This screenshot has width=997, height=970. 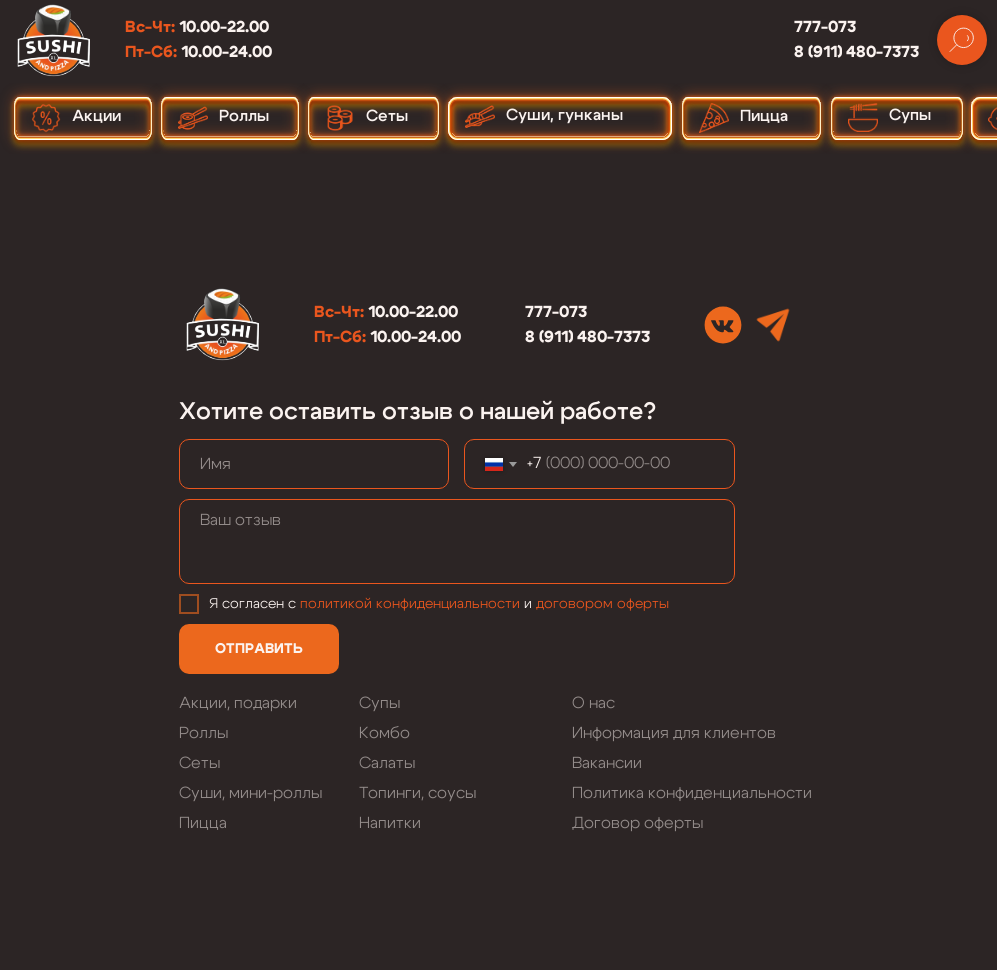 I want to click on Договор оферты, so click(x=637, y=823).